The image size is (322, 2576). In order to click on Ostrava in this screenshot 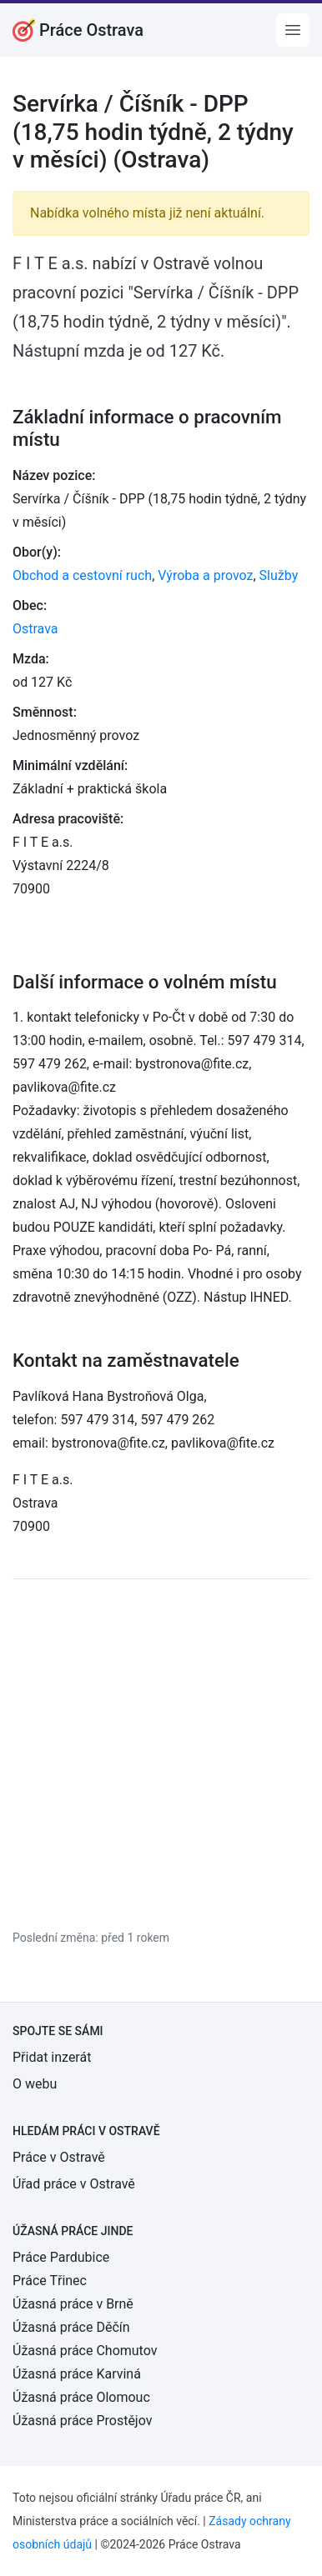, I will do `click(35, 629)`.